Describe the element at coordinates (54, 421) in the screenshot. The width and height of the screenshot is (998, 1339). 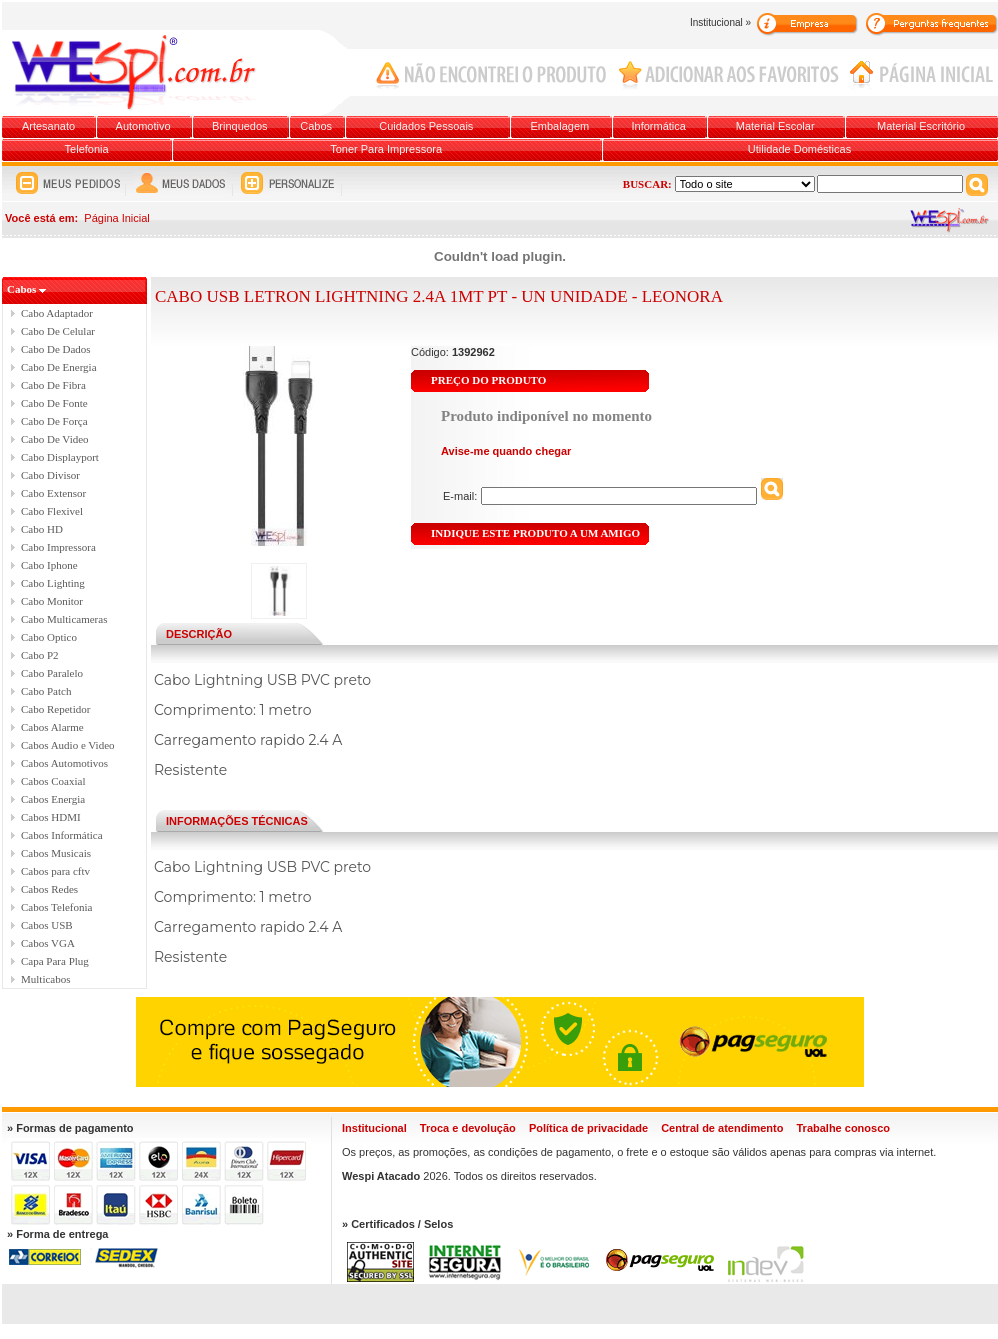
I see `Cabo De Força` at that location.